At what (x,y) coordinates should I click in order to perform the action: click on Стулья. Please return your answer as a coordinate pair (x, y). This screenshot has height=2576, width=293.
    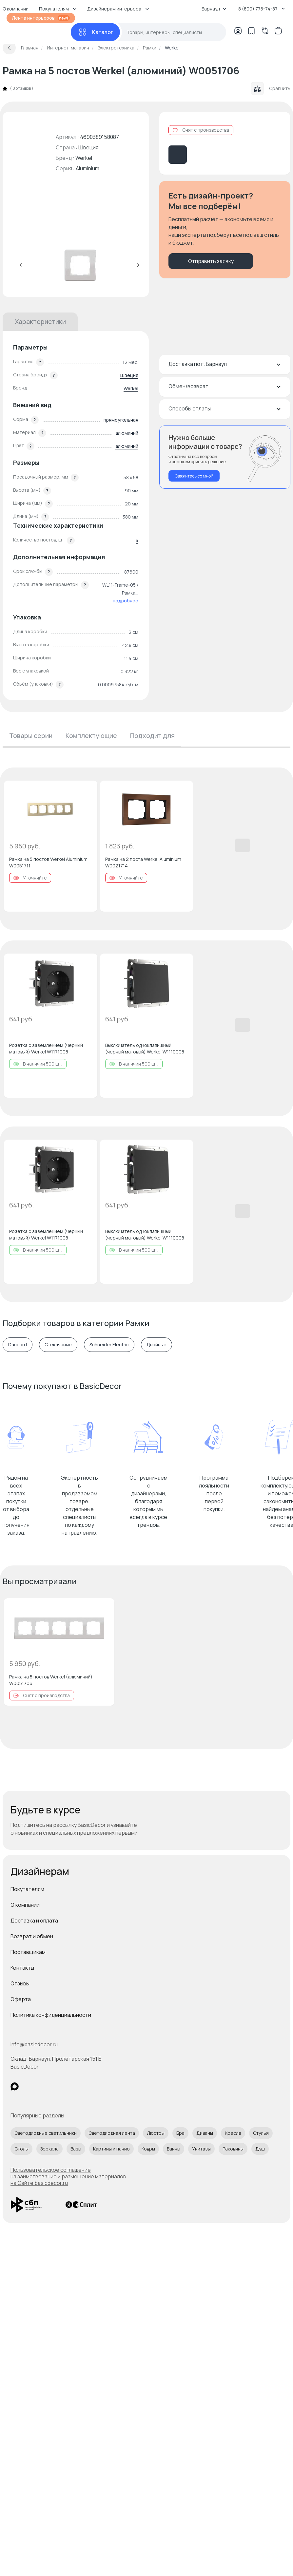
    Looking at the image, I should click on (261, 2133).